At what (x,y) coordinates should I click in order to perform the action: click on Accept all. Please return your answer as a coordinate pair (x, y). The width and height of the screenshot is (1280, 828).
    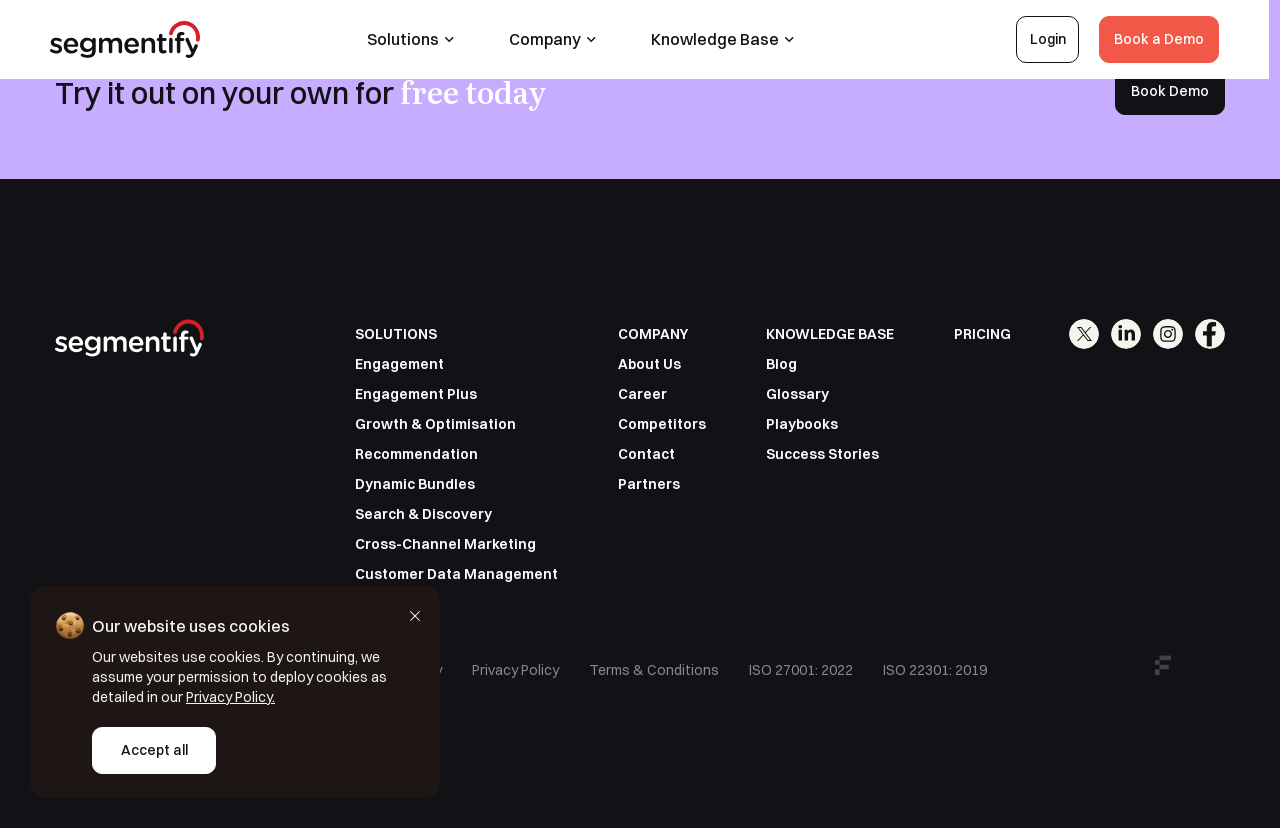
    Looking at the image, I should click on (154, 750).